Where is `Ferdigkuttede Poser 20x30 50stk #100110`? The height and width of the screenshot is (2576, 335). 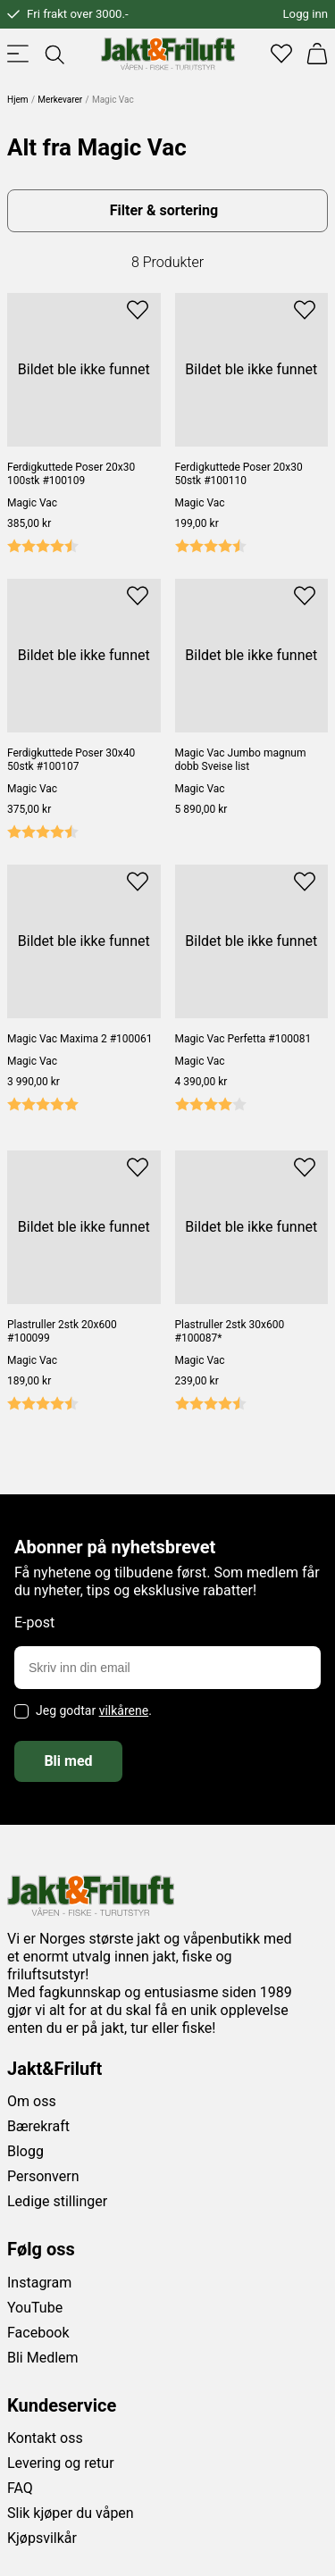
Ferdigkuttede Poser 20x30 50stk #100110 is located at coordinates (239, 474).